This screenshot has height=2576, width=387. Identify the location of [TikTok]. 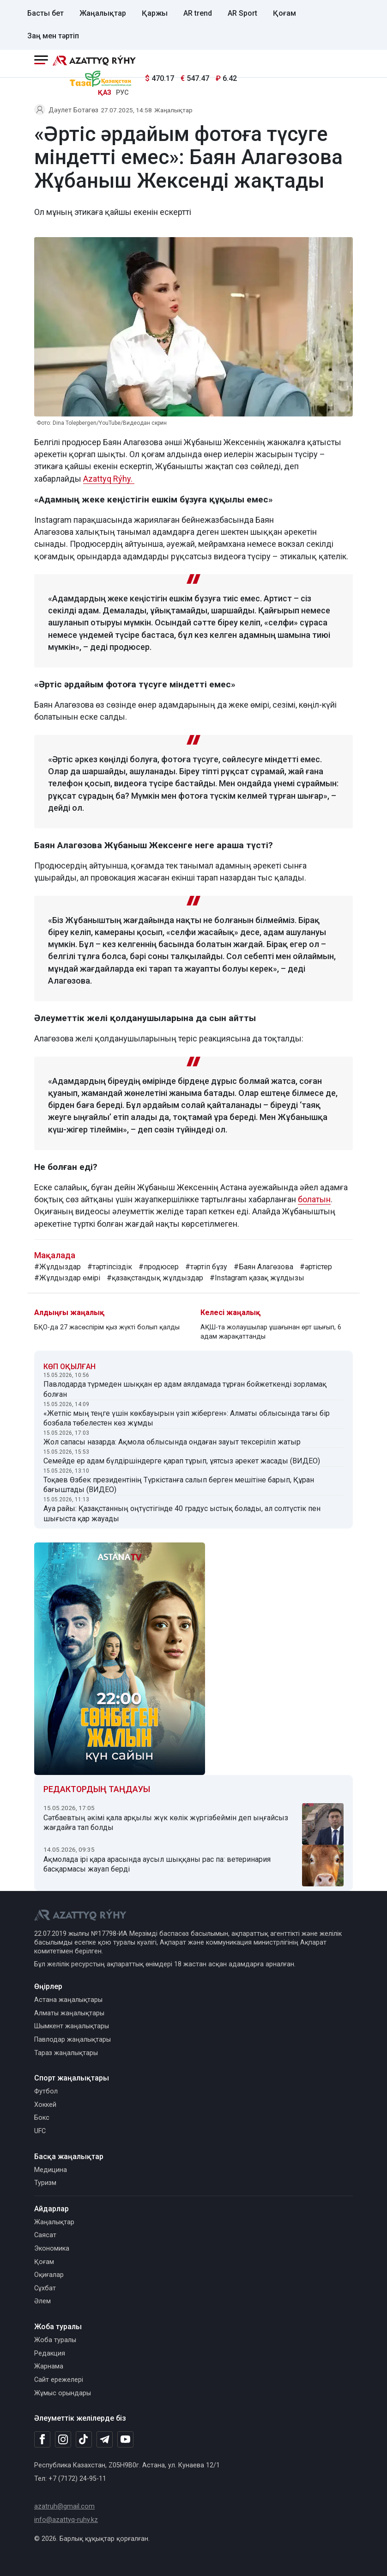
(84, 2439).